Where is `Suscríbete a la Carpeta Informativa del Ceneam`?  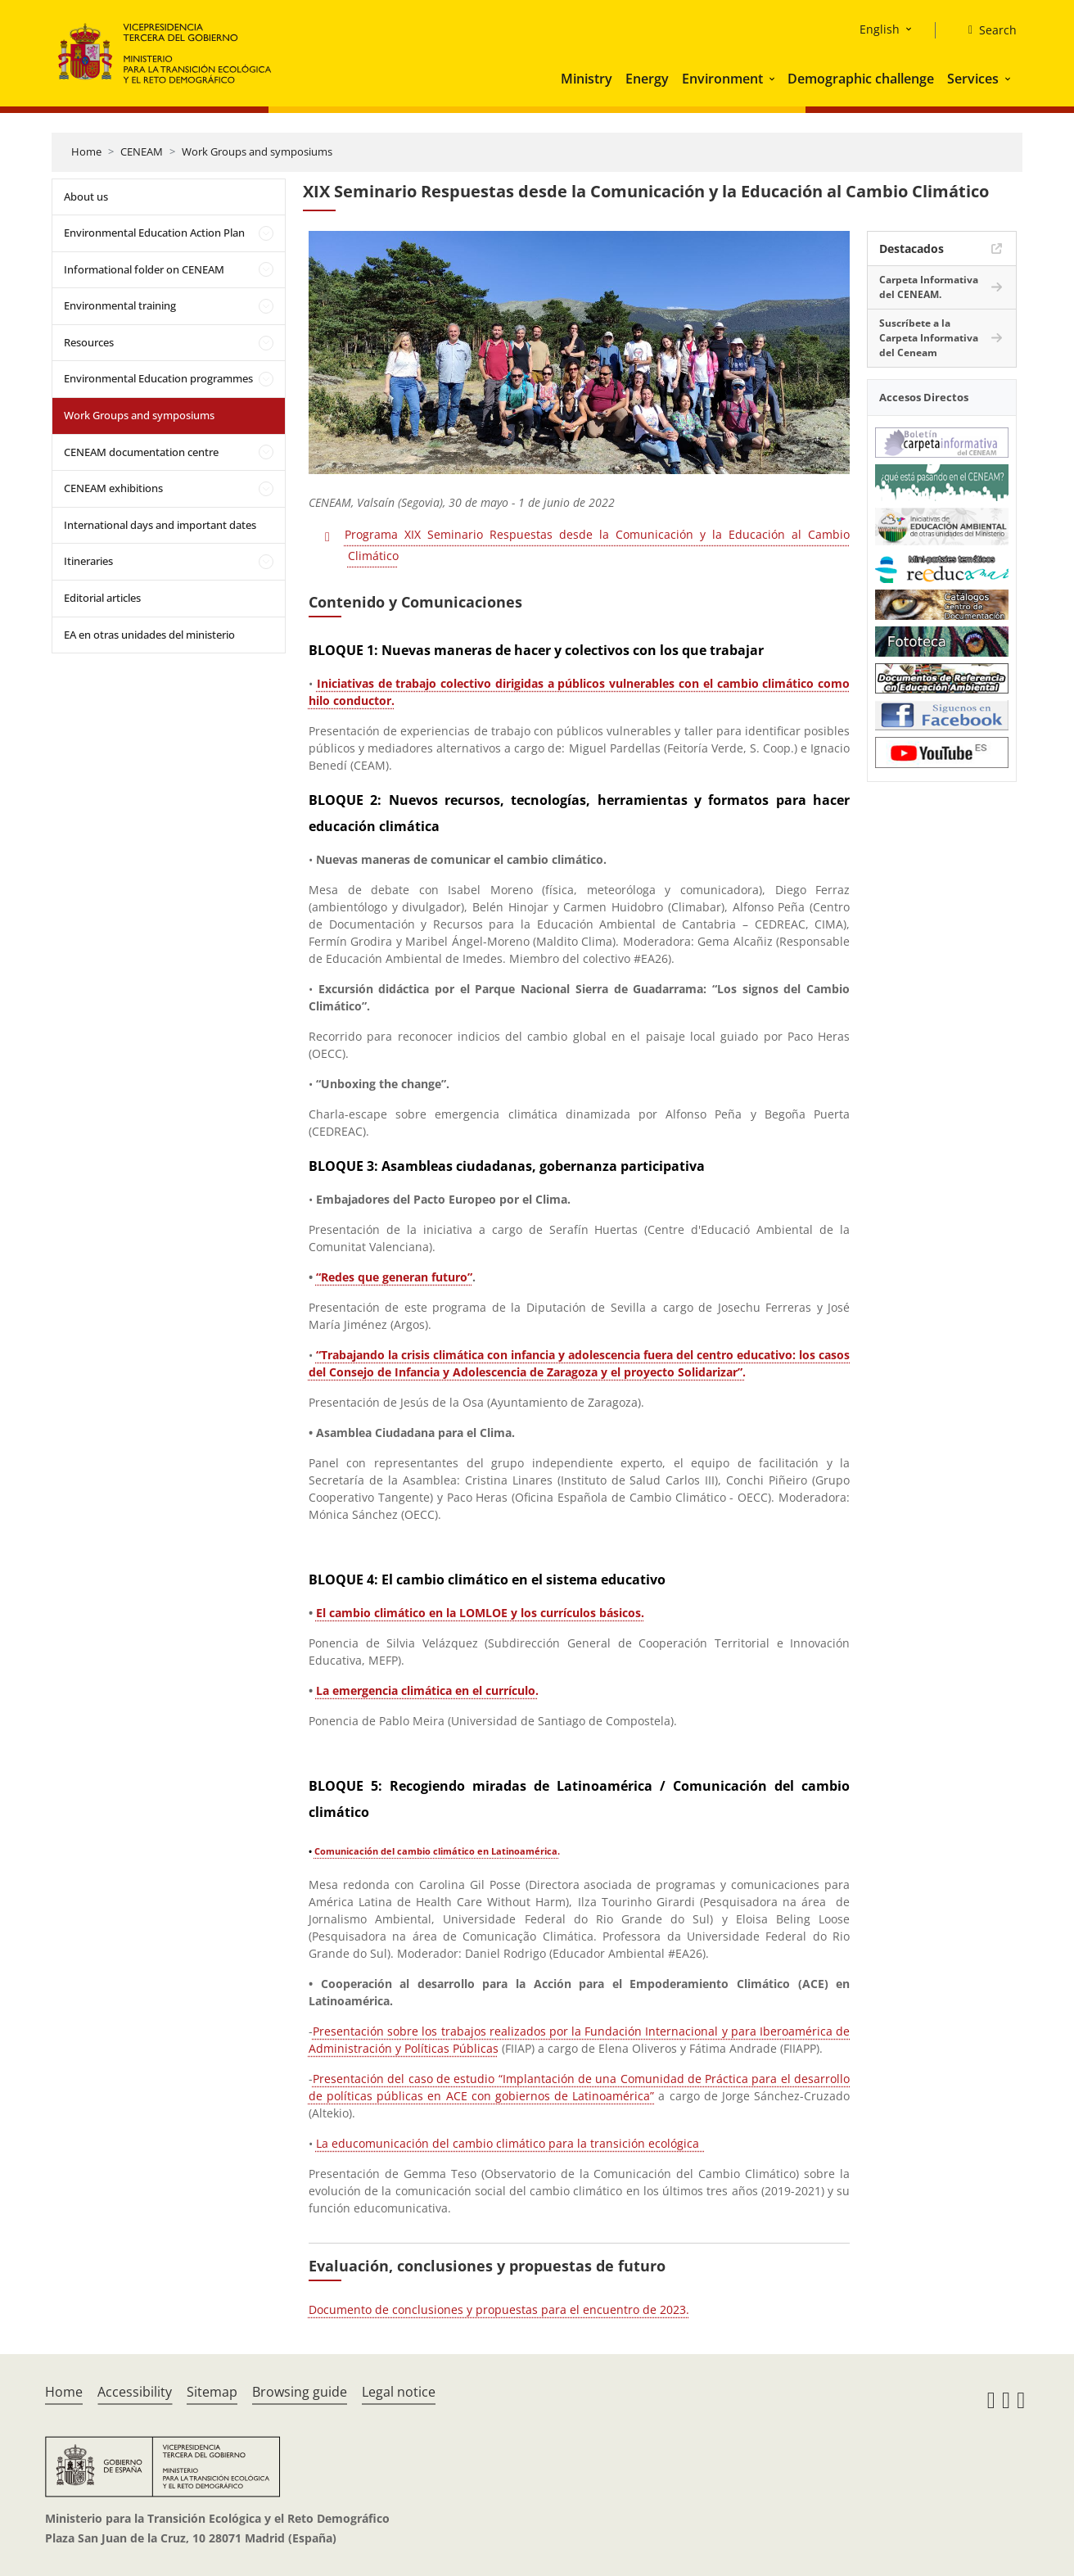 Suscríbete a la Carpeta Informativa del Ceneam is located at coordinates (928, 337).